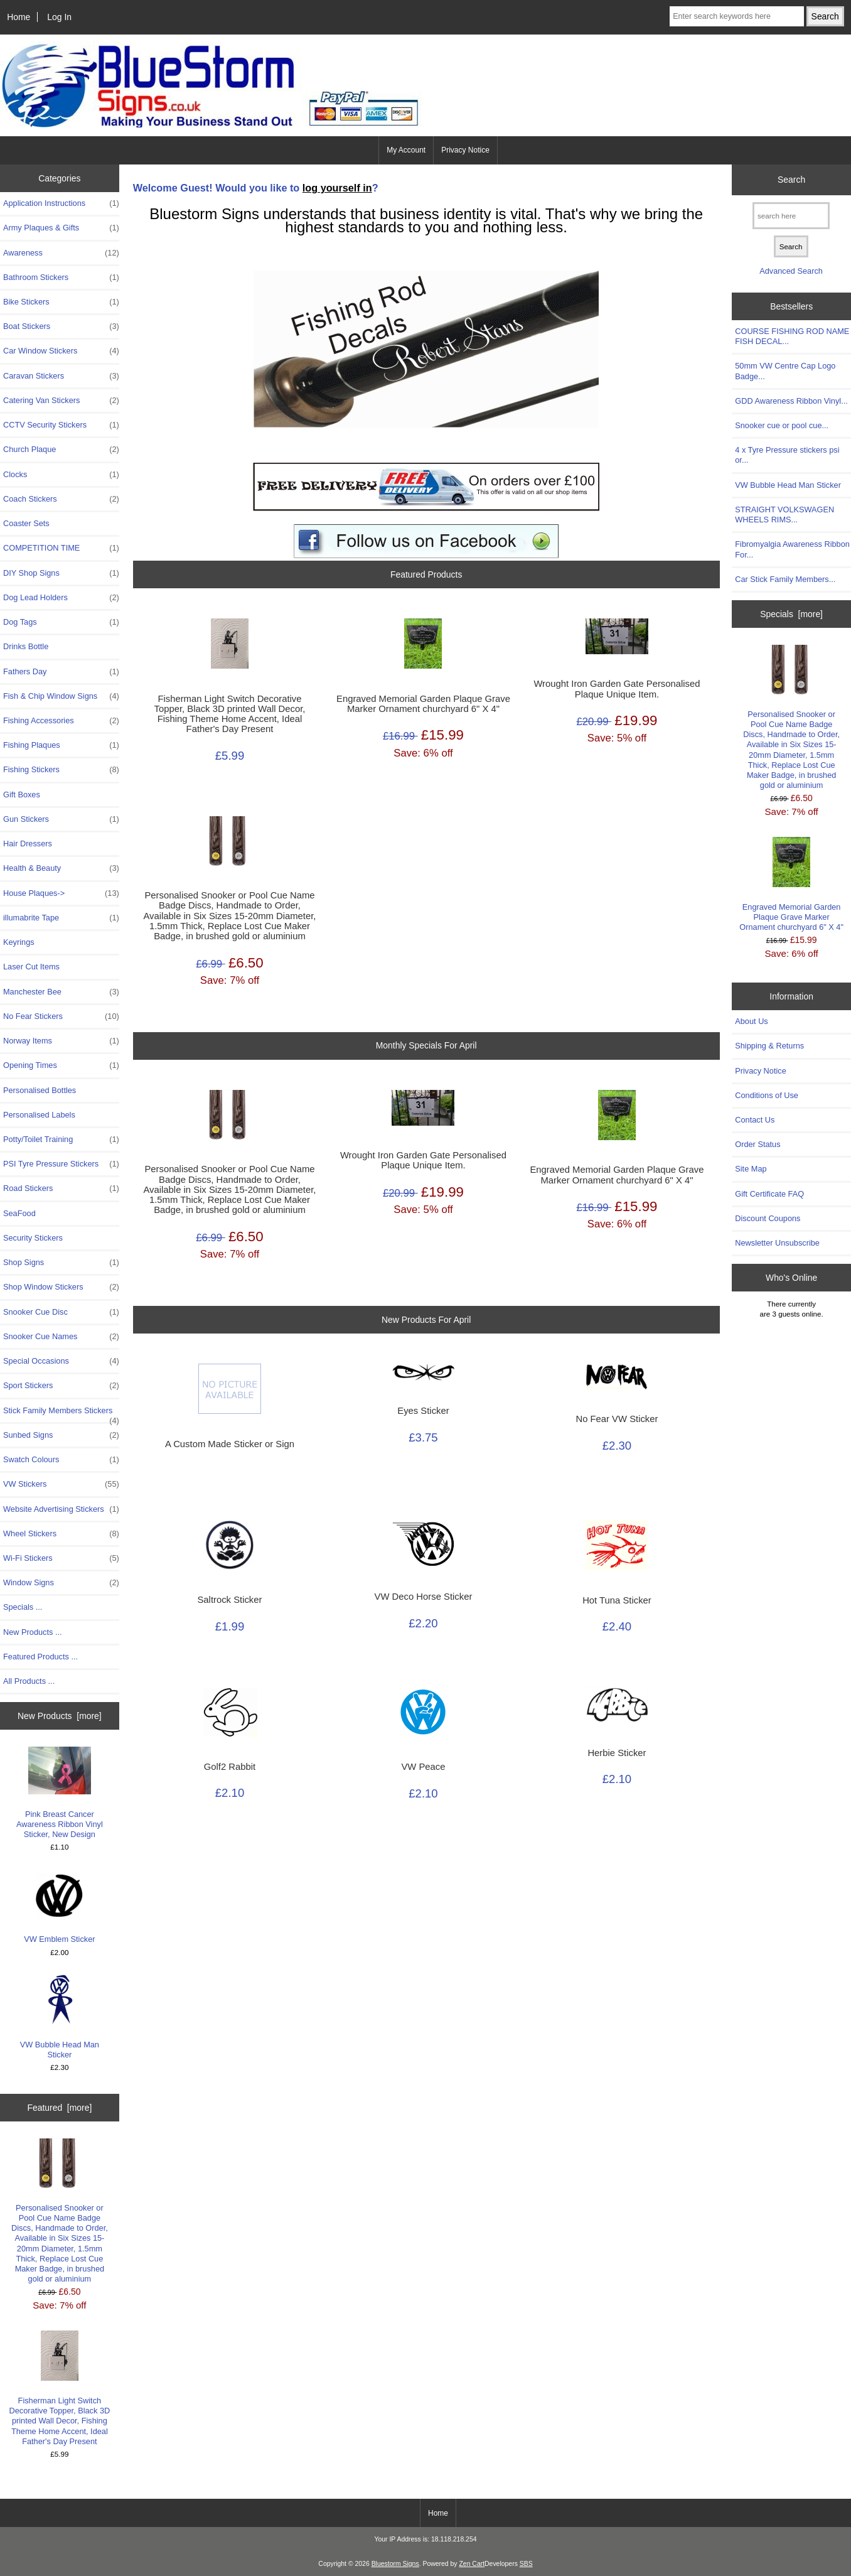  Describe the element at coordinates (22, 1607) in the screenshot. I see `Specials ...` at that location.